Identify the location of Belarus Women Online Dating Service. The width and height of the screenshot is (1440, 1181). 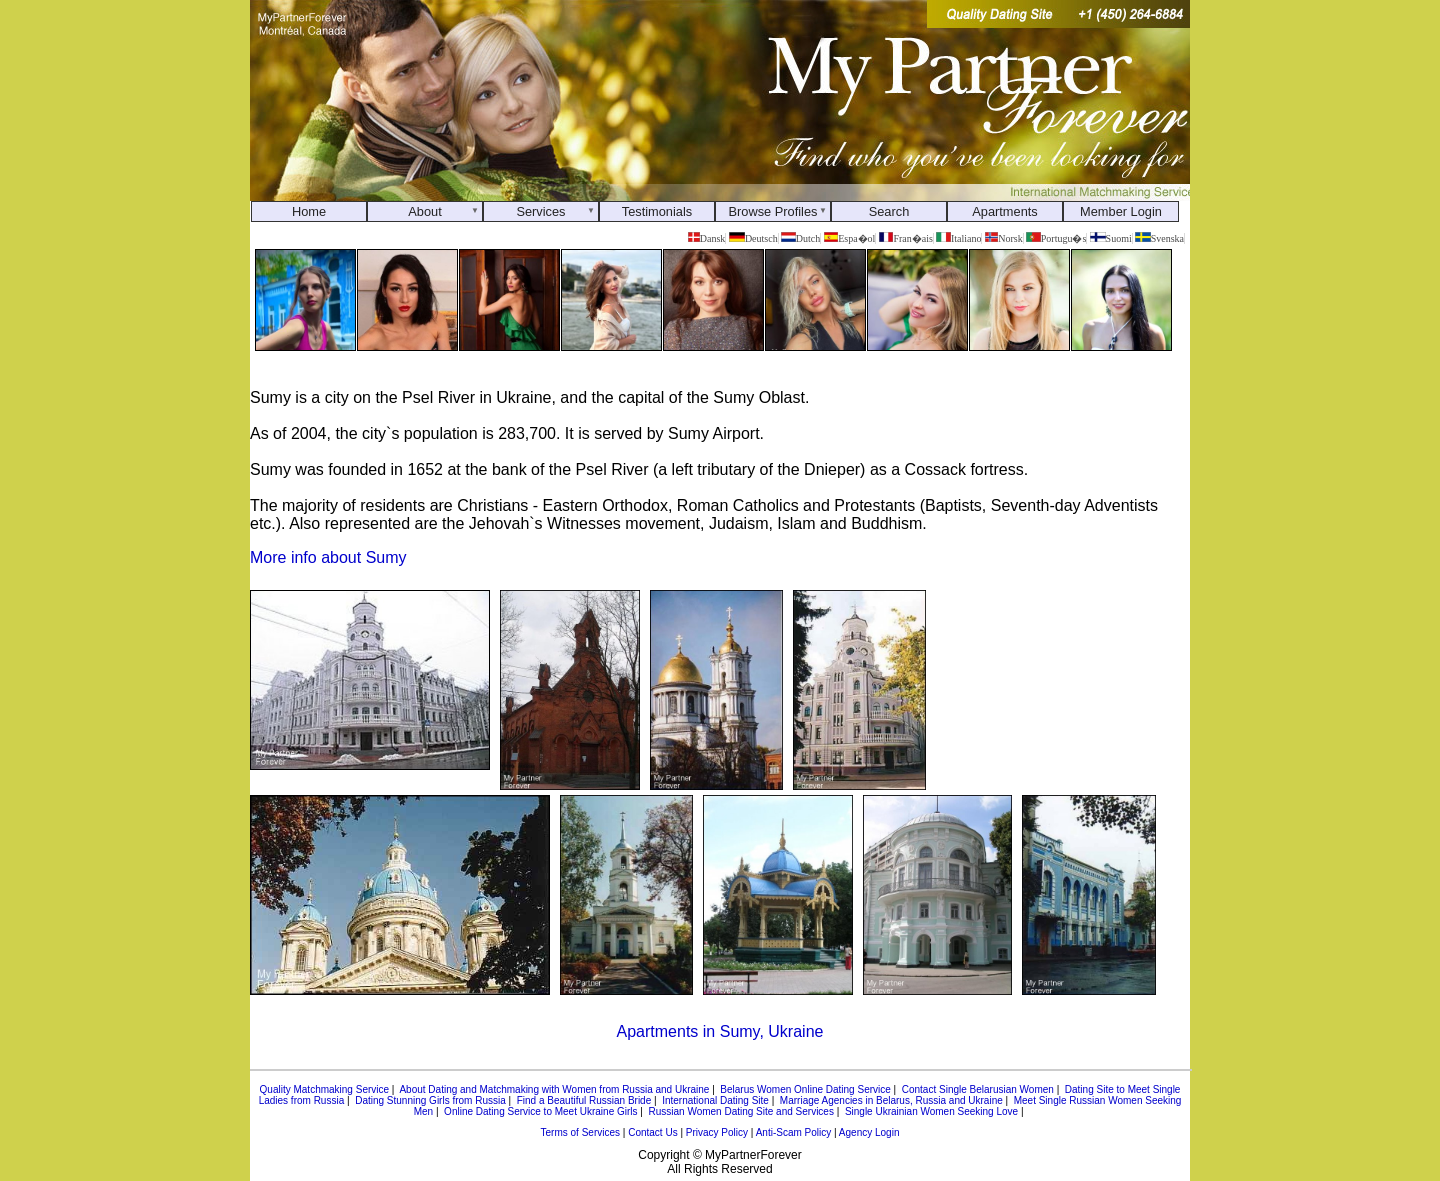
(805, 1089).